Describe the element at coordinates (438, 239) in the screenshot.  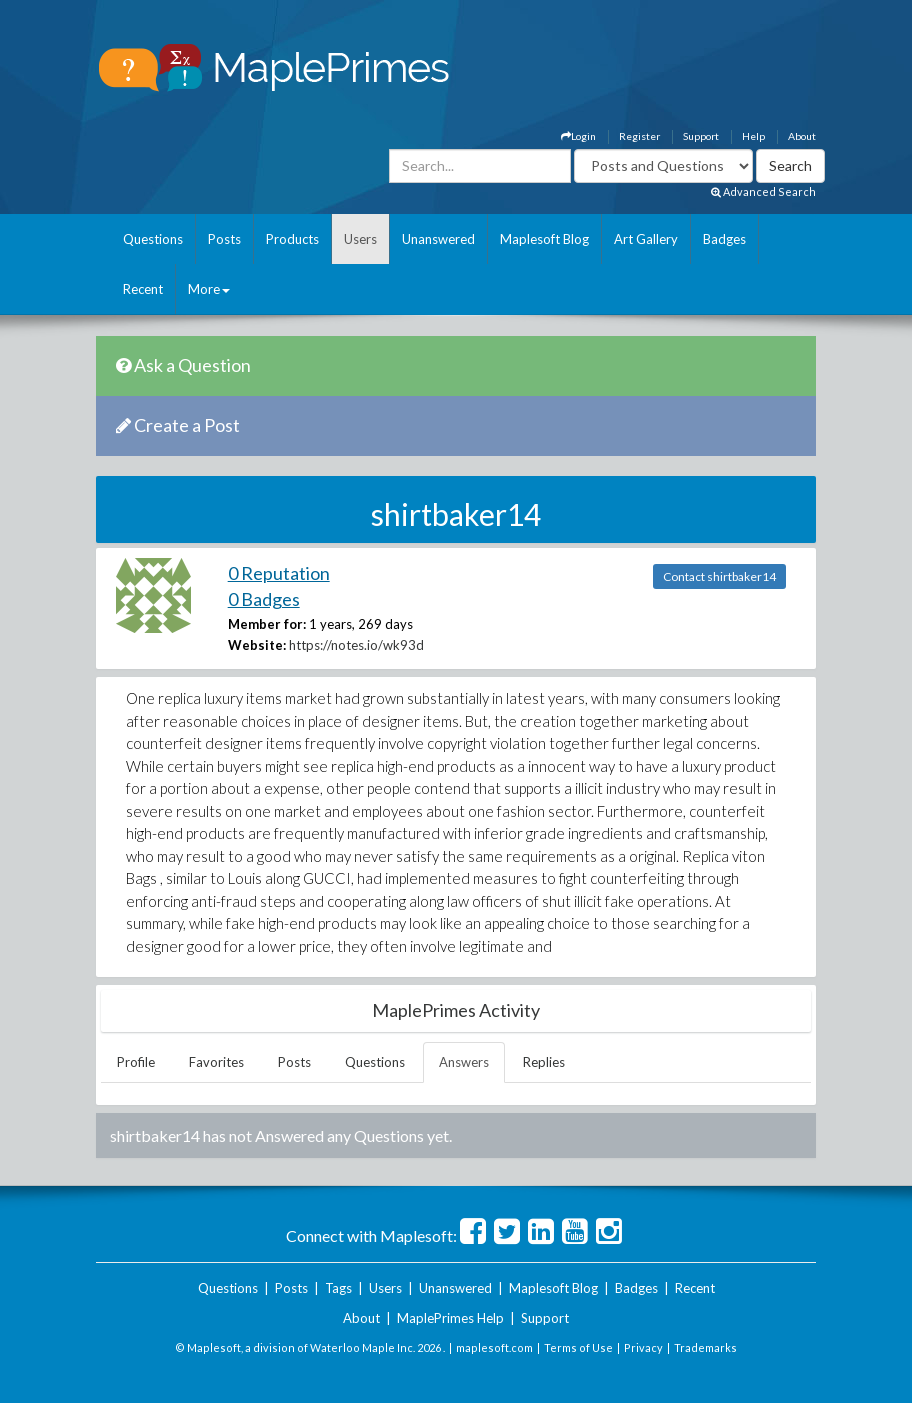
I see `Unanswered` at that location.